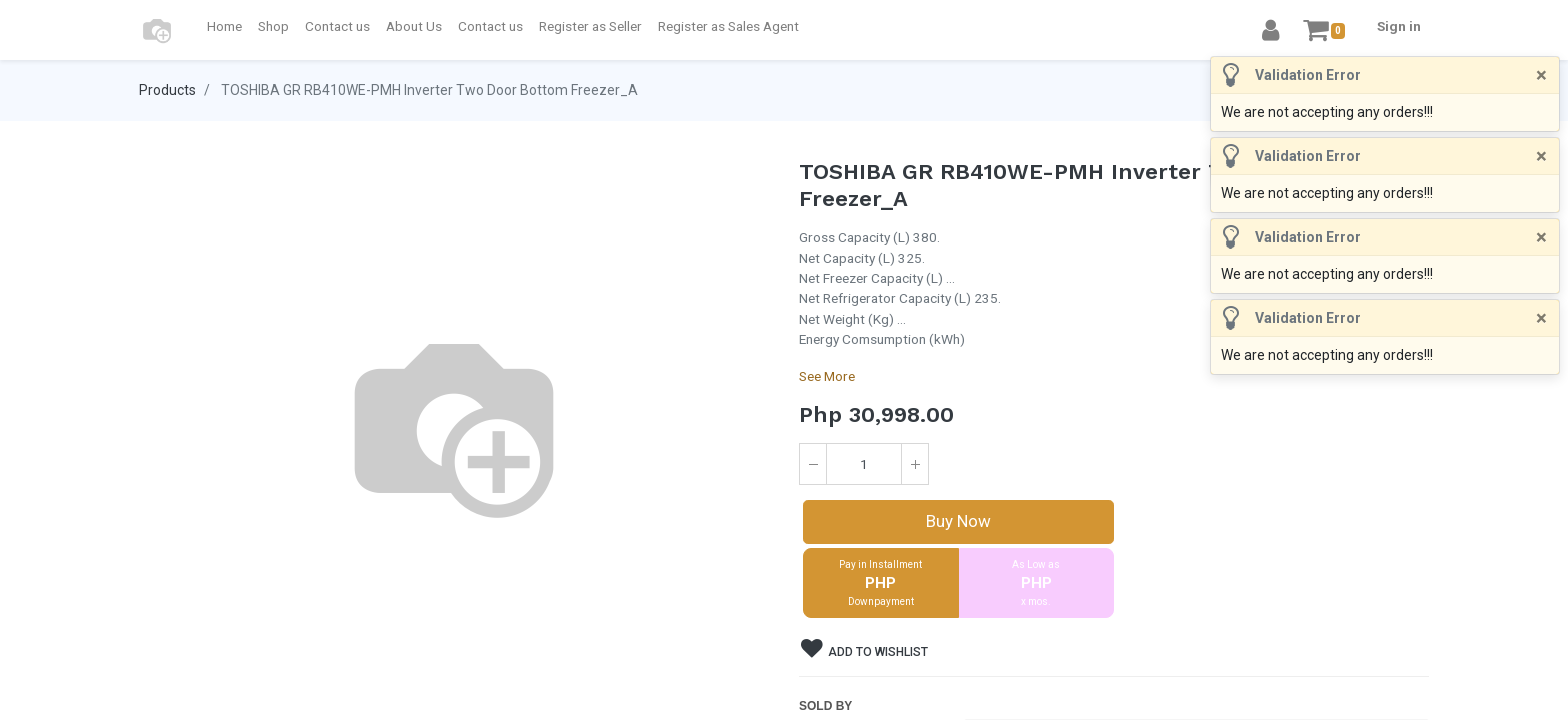 This screenshot has width=1568, height=720. What do you see at coordinates (915, 464) in the screenshot?
I see `[Add one]` at bounding box center [915, 464].